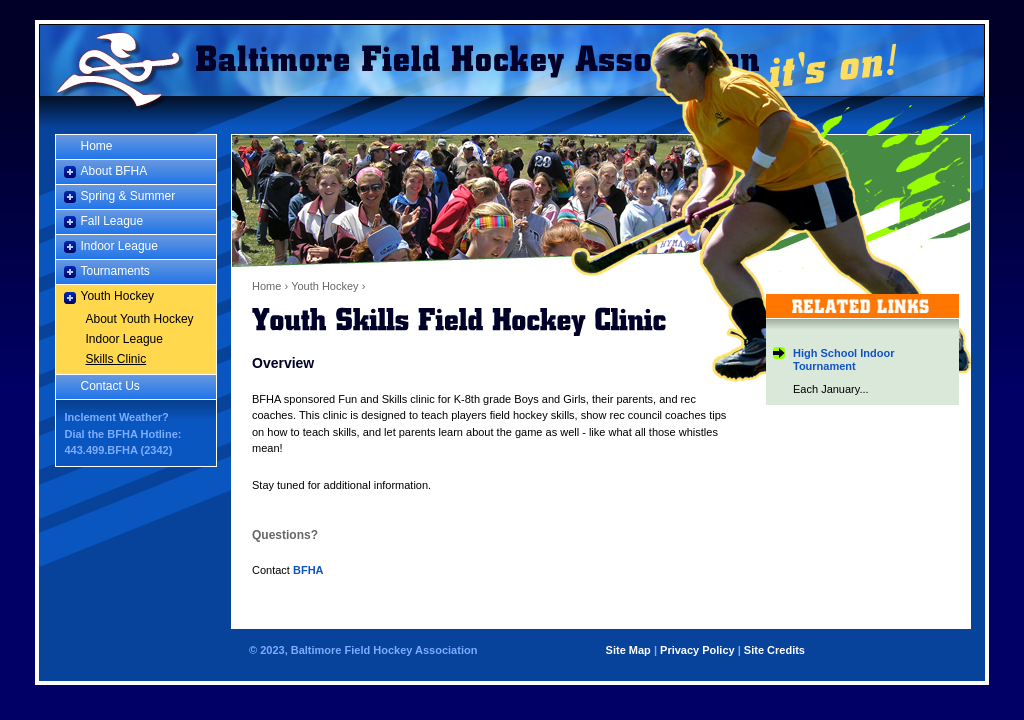  I want to click on Skills Clinic, so click(116, 359).